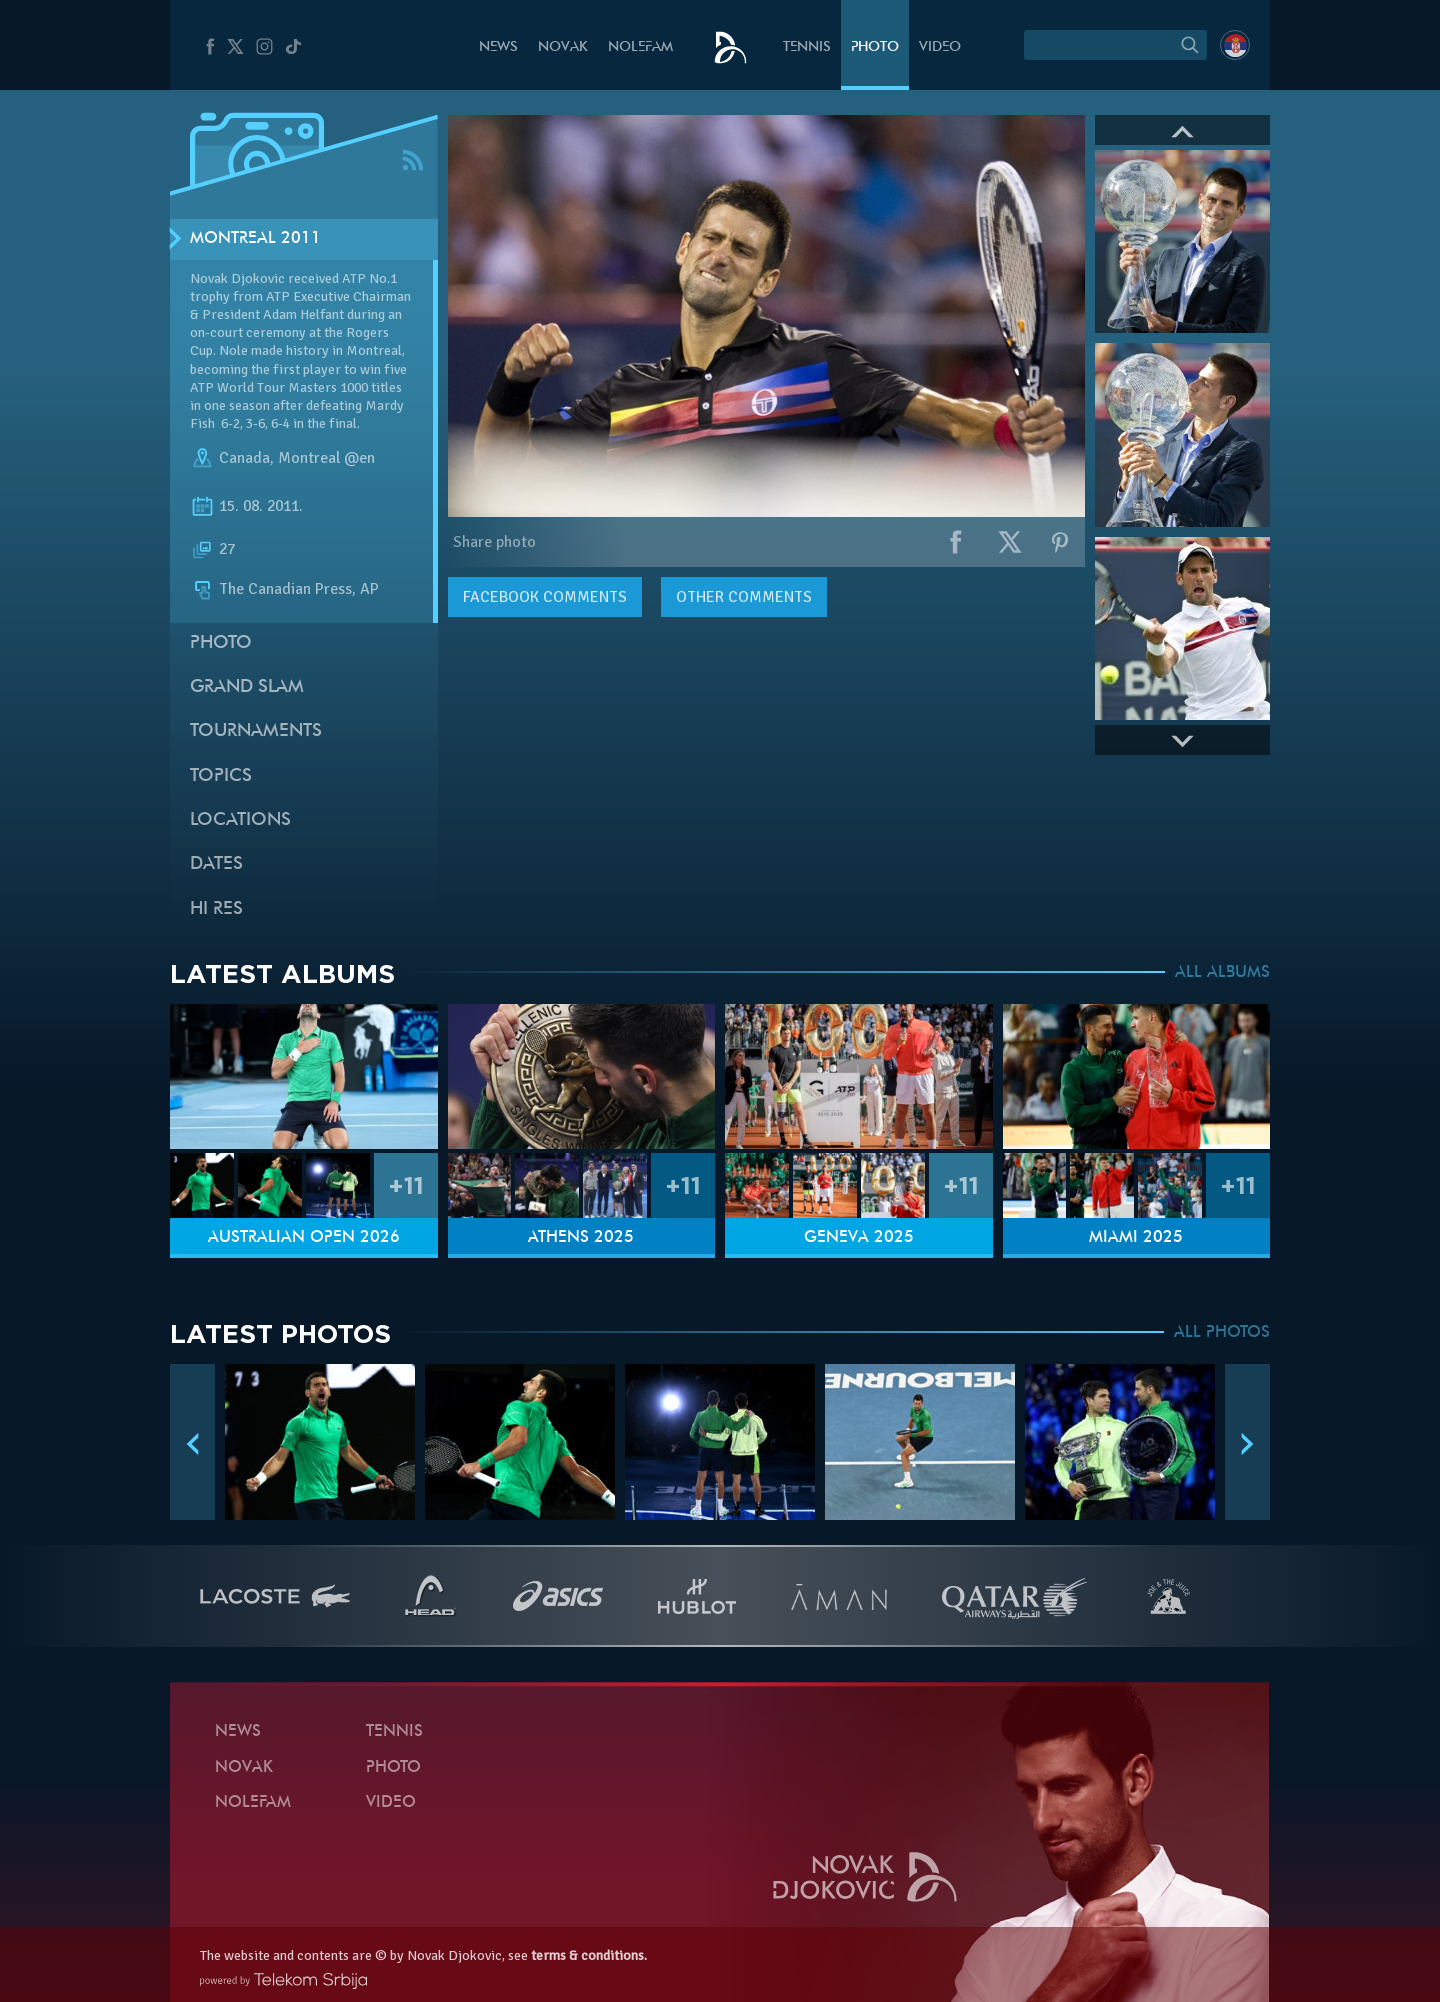 Image resolution: width=1440 pixels, height=2002 pixels. I want to click on Nolefam, so click(640, 47).